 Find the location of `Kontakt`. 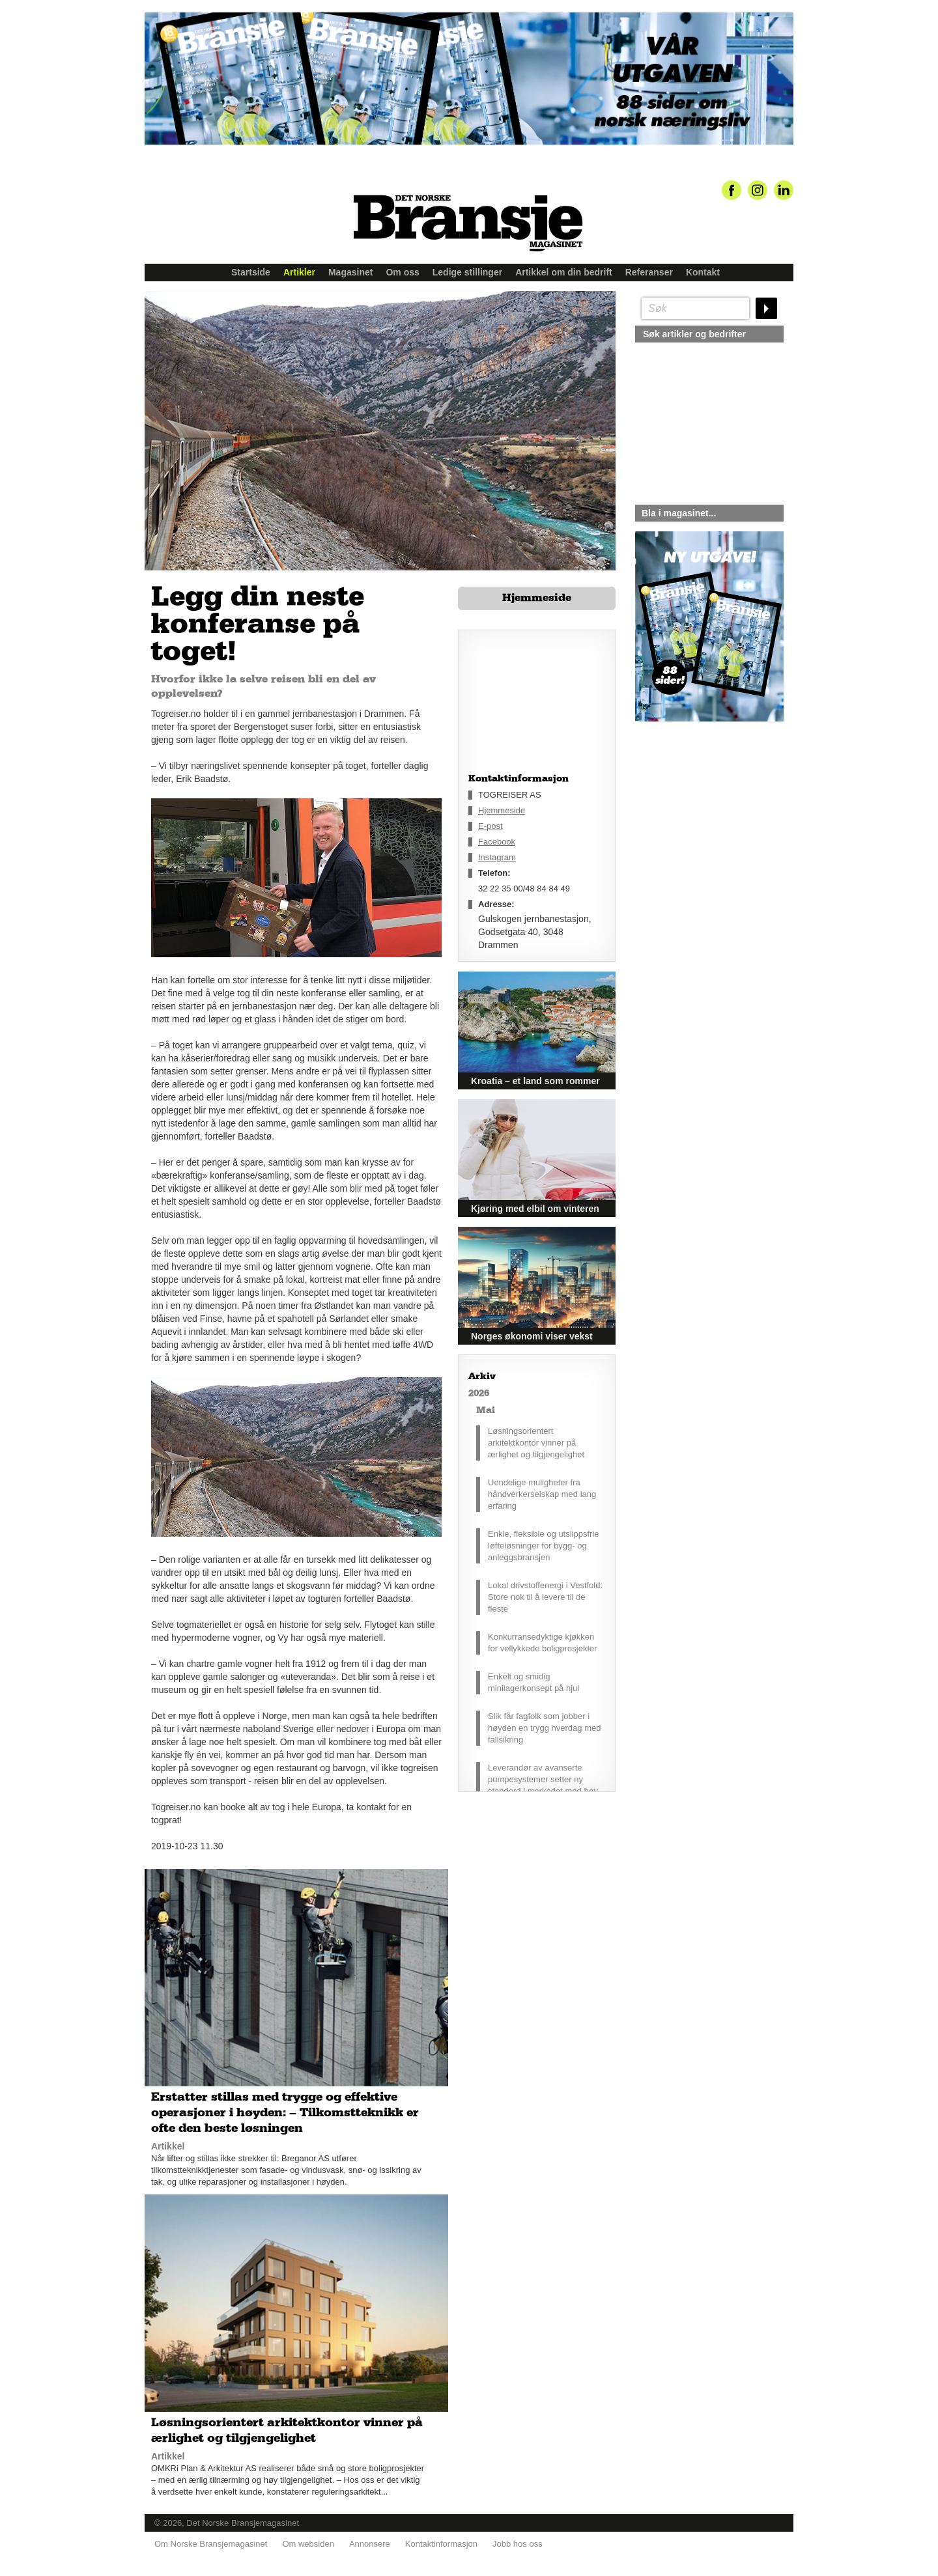

Kontakt is located at coordinates (703, 272).